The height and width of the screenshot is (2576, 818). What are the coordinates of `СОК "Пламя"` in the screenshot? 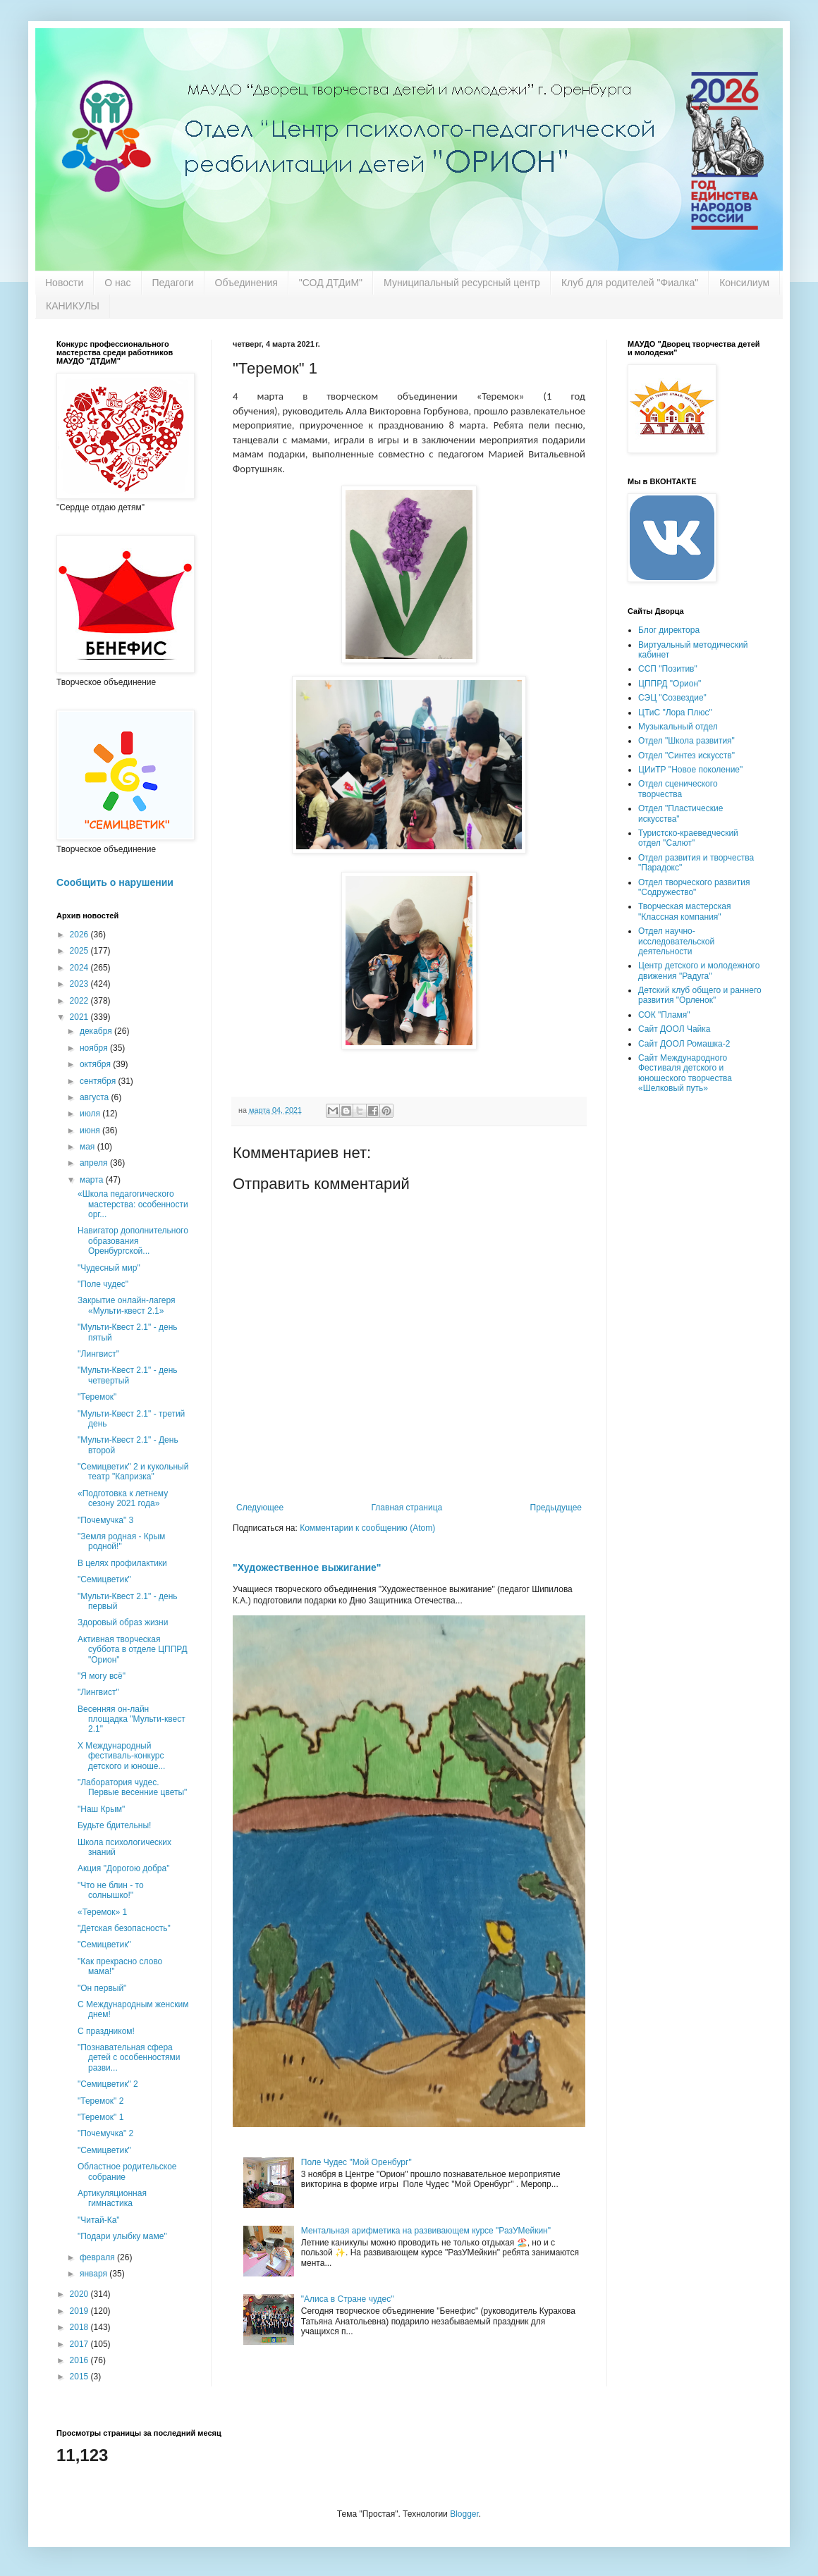 It's located at (664, 1015).